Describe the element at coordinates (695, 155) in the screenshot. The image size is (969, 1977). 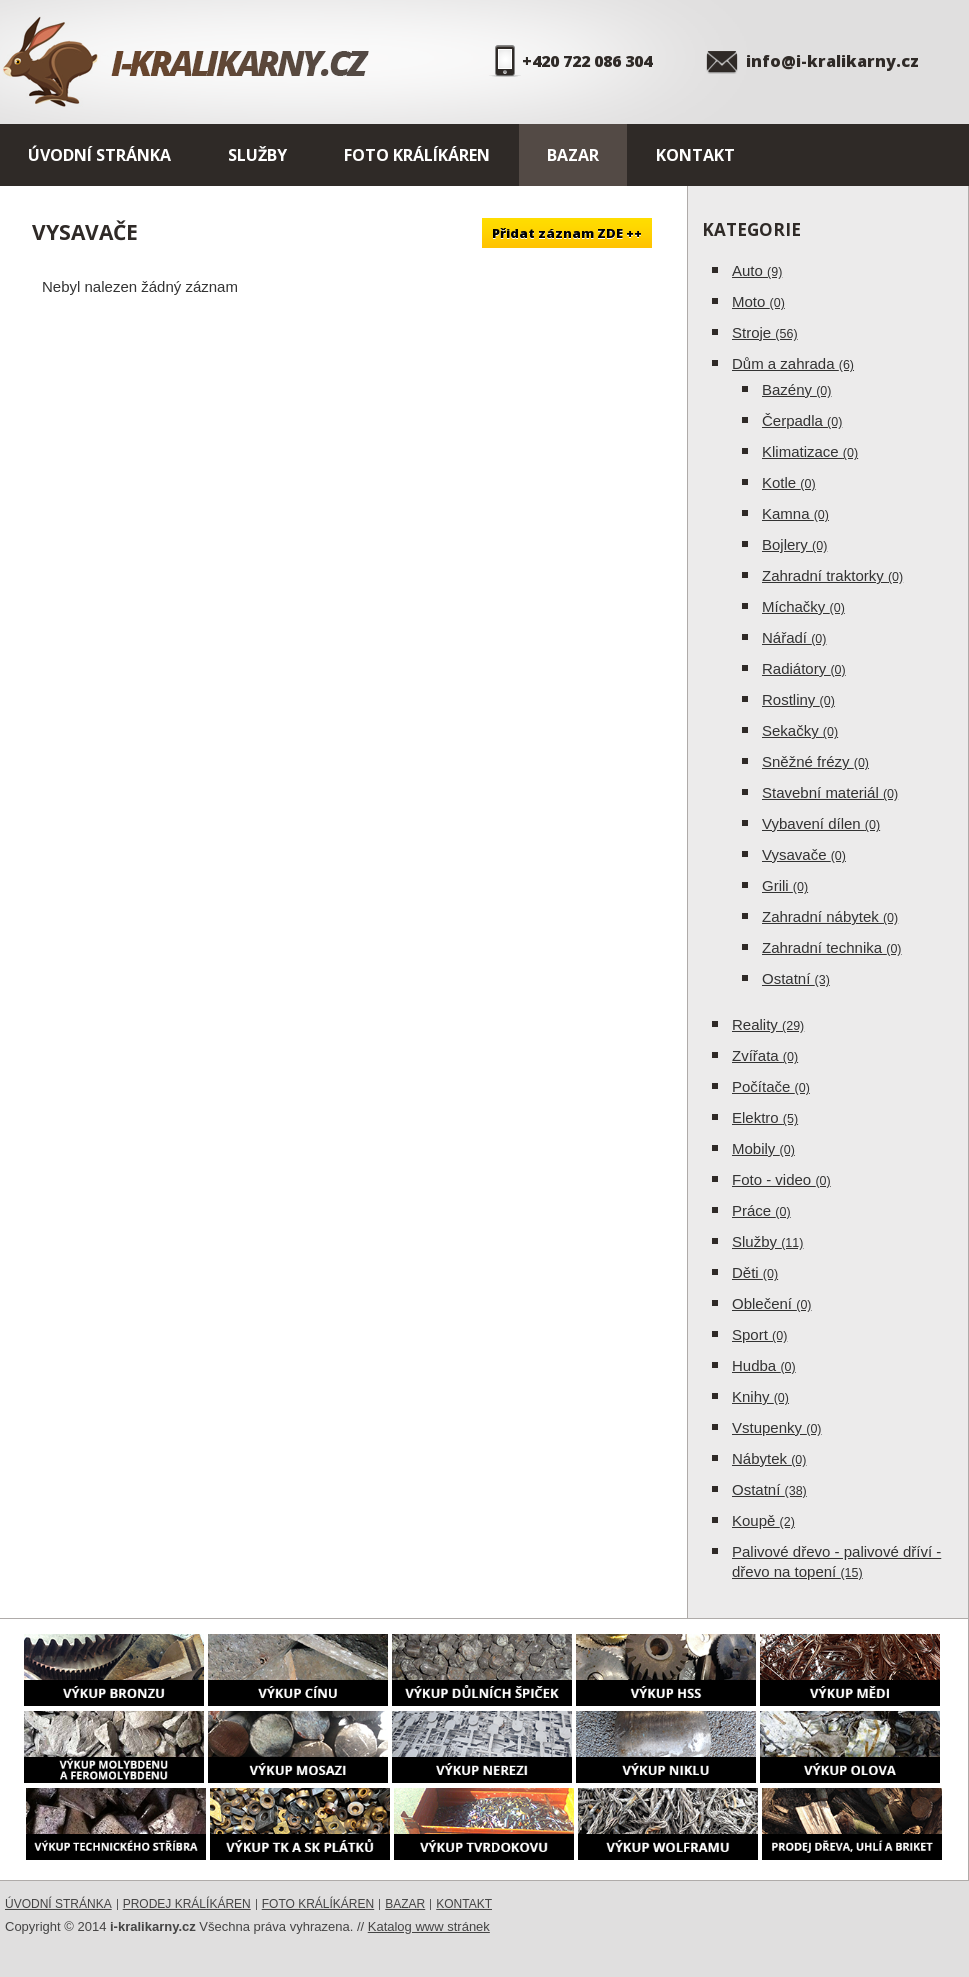
I see `Kontakt` at that location.